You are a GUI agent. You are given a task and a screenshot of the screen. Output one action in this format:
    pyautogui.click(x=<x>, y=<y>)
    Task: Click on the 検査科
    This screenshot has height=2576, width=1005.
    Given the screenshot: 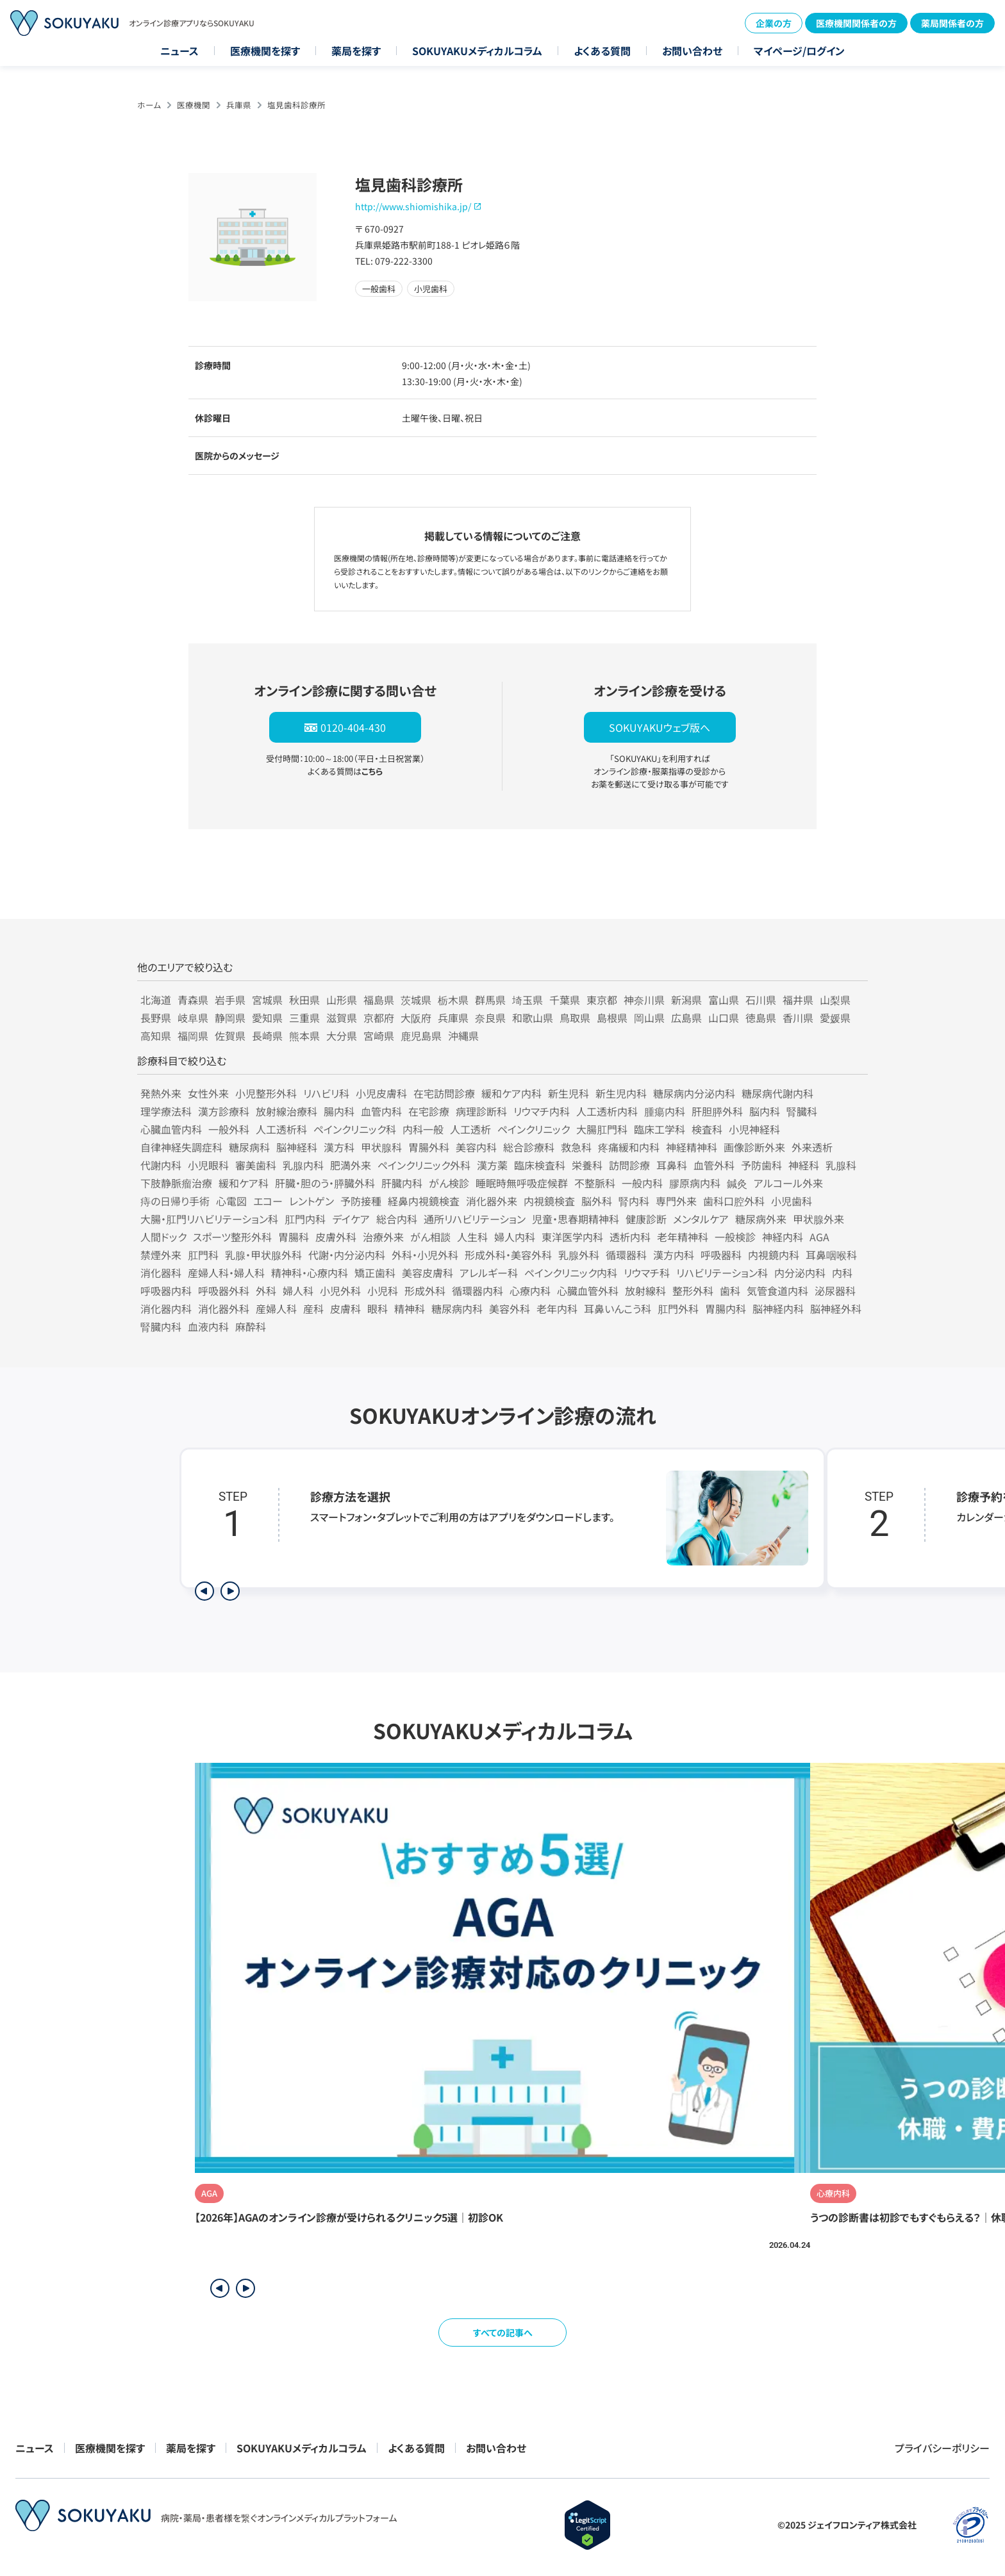 What is the action you would take?
    pyautogui.click(x=707, y=1129)
    